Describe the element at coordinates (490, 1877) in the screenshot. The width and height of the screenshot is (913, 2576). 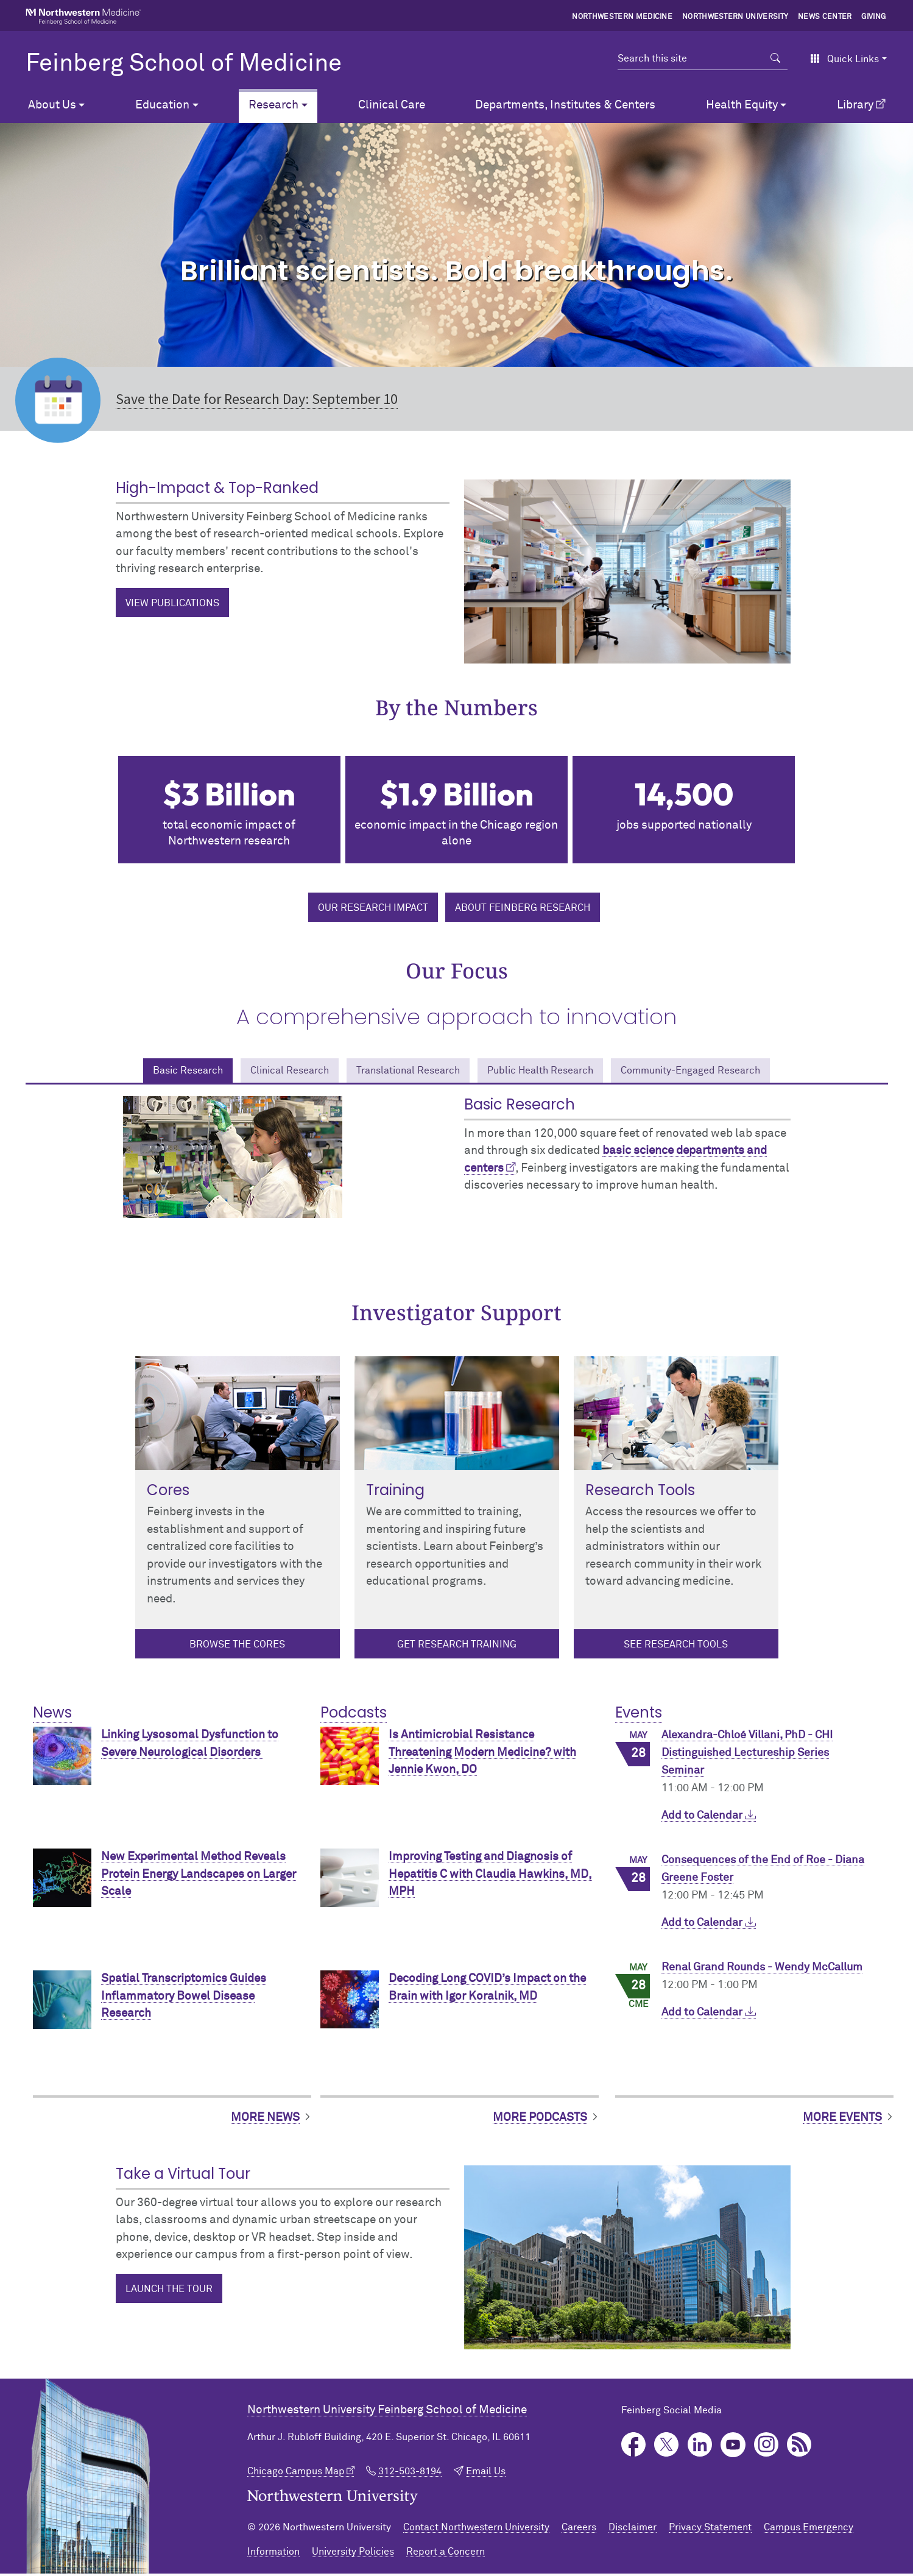
I see `Improving Testing and Diagnosis of Hepatitis C with Claudia Hawkins, MD, MPH` at that location.